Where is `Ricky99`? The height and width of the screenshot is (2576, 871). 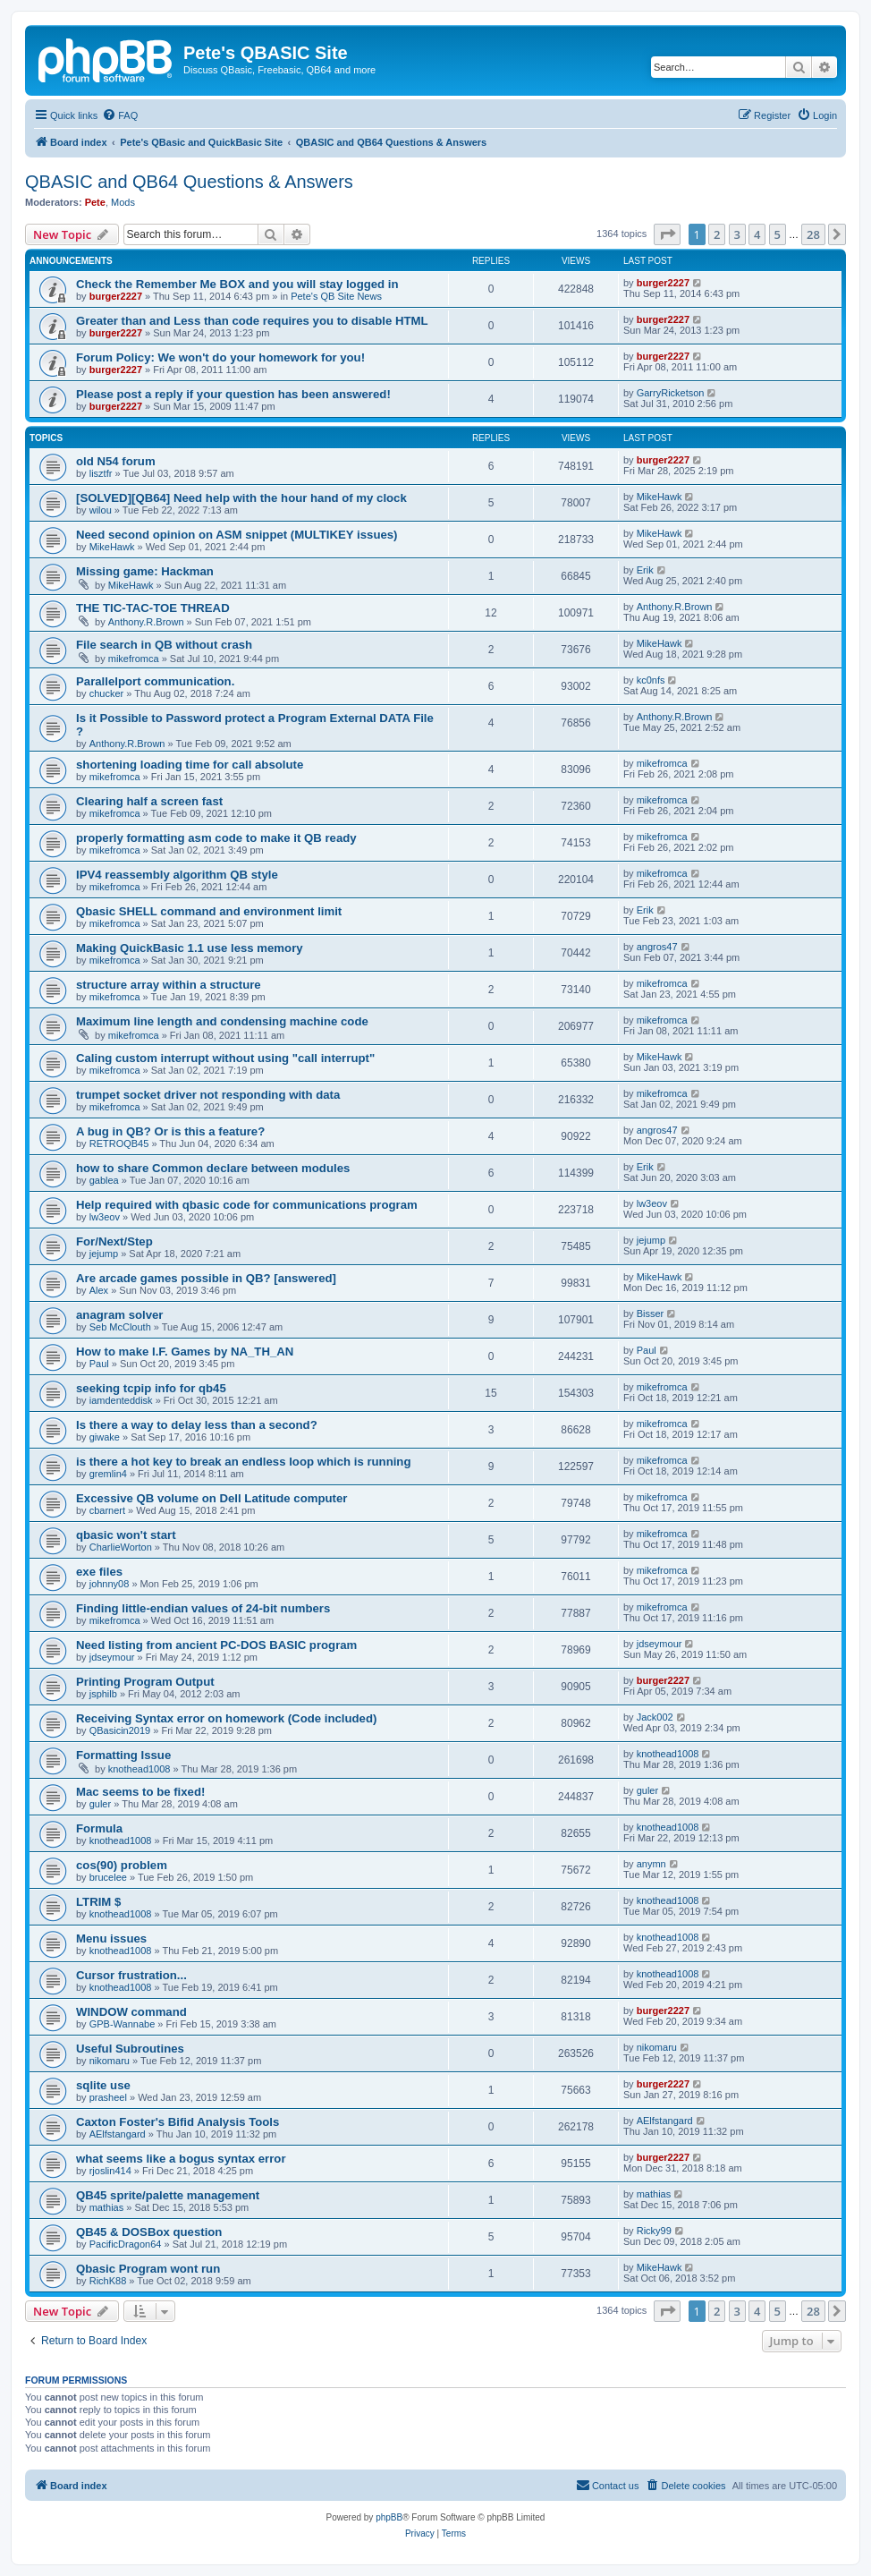 Ricky99 is located at coordinates (654, 2230).